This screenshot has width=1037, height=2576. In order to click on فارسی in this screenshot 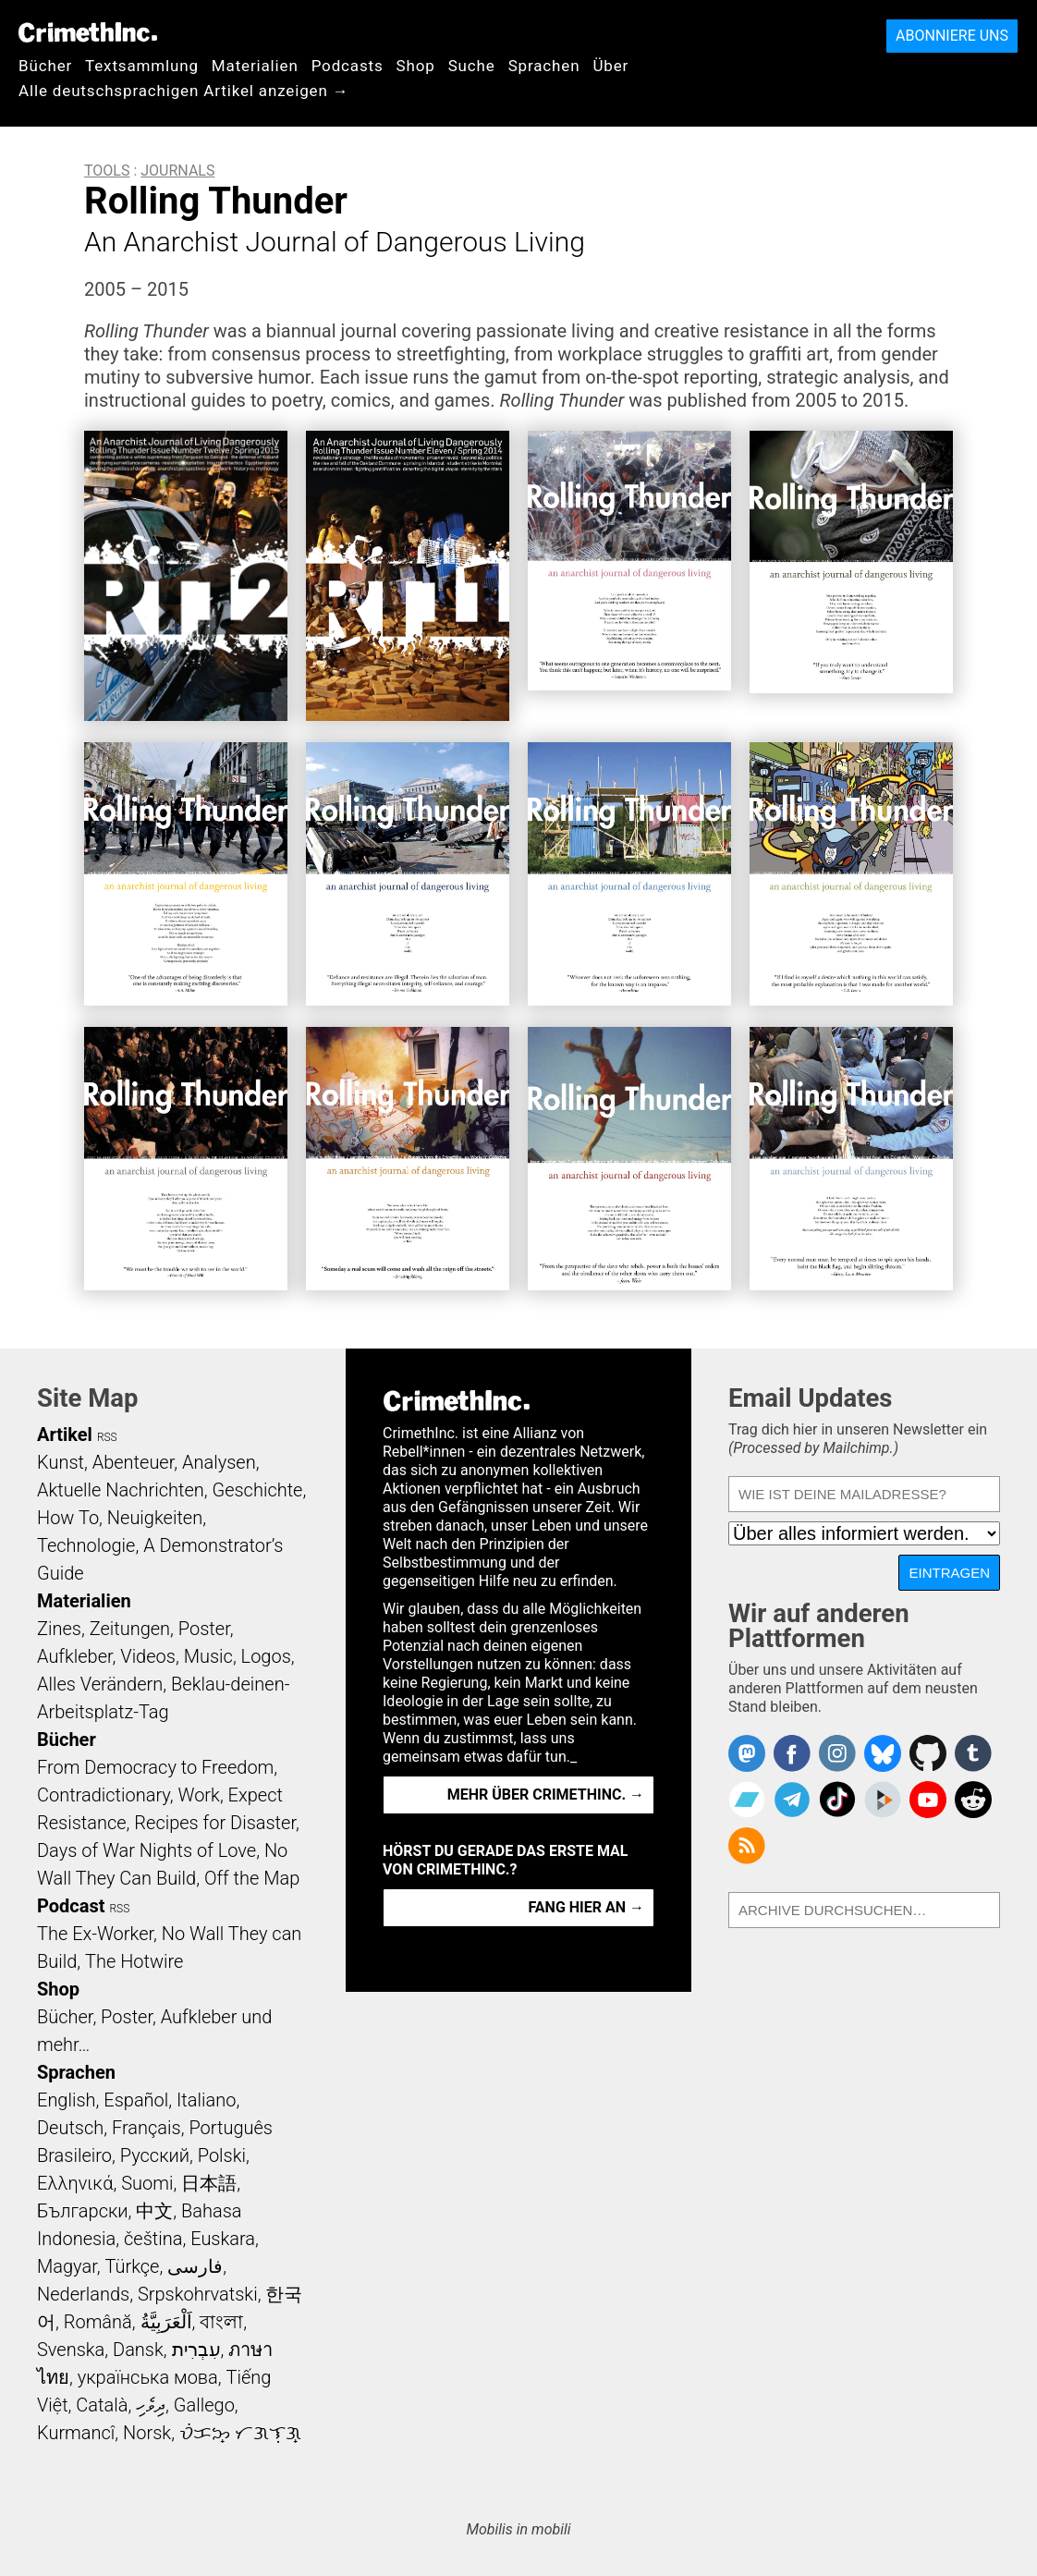, I will do `click(195, 2266)`.